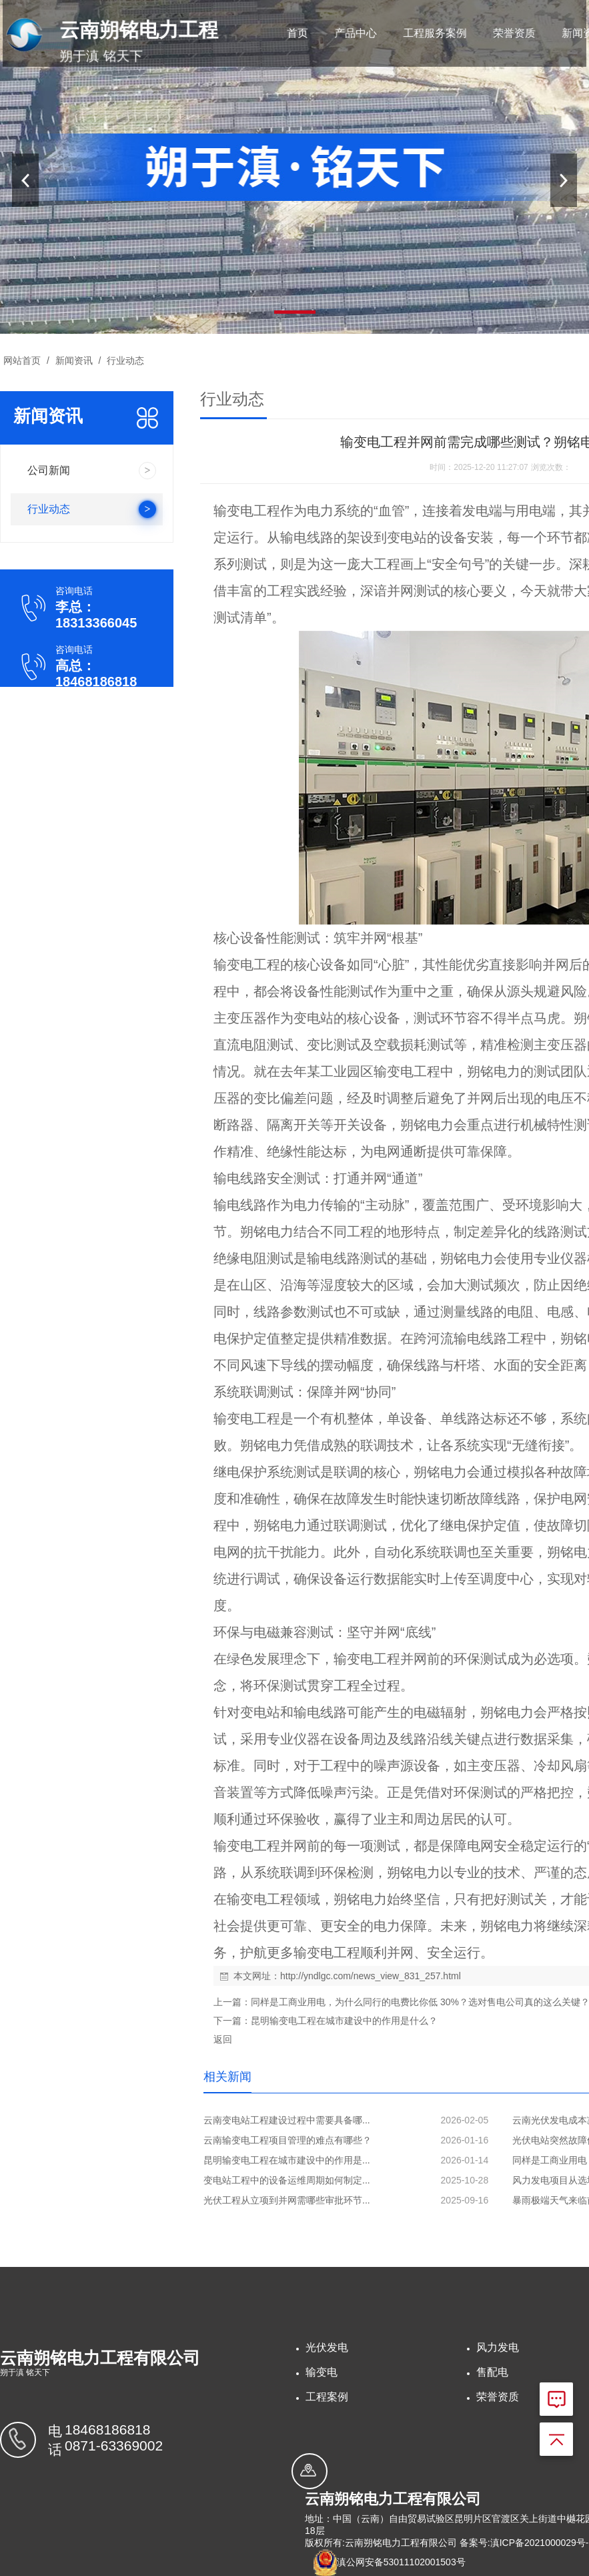 The width and height of the screenshot is (589, 2576). Describe the element at coordinates (22, 360) in the screenshot. I see `网站首页` at that location.